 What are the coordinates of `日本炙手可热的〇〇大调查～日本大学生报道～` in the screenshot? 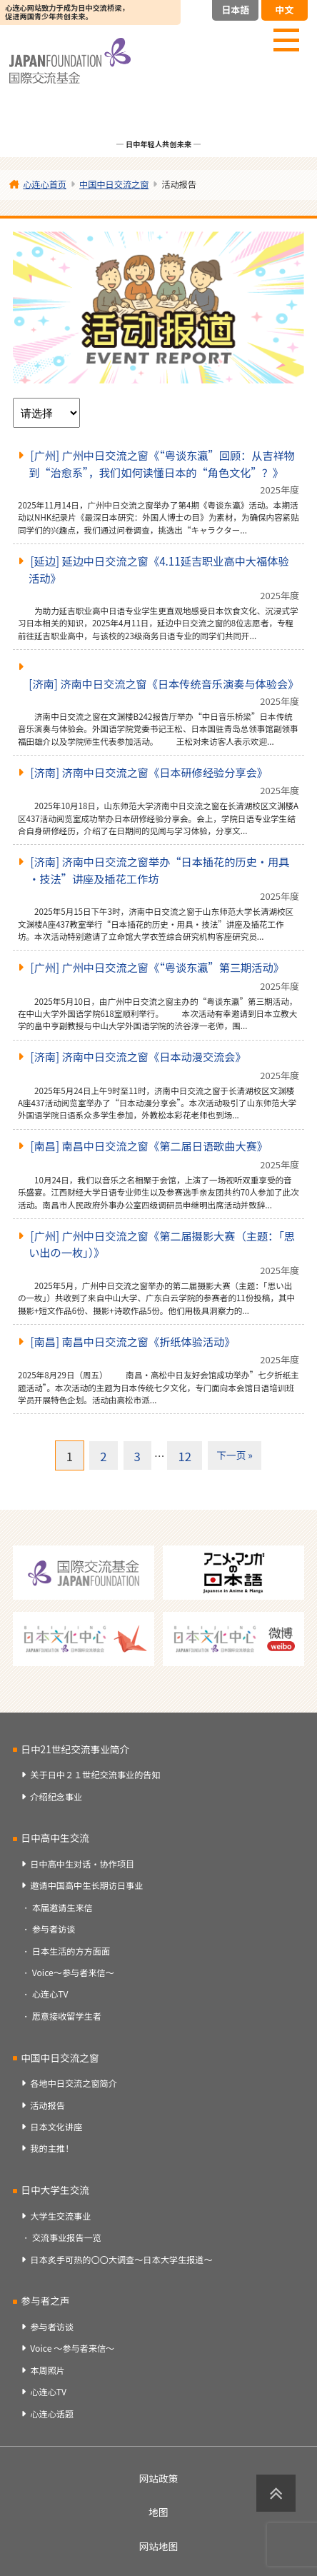 It's located at (121, 2259).